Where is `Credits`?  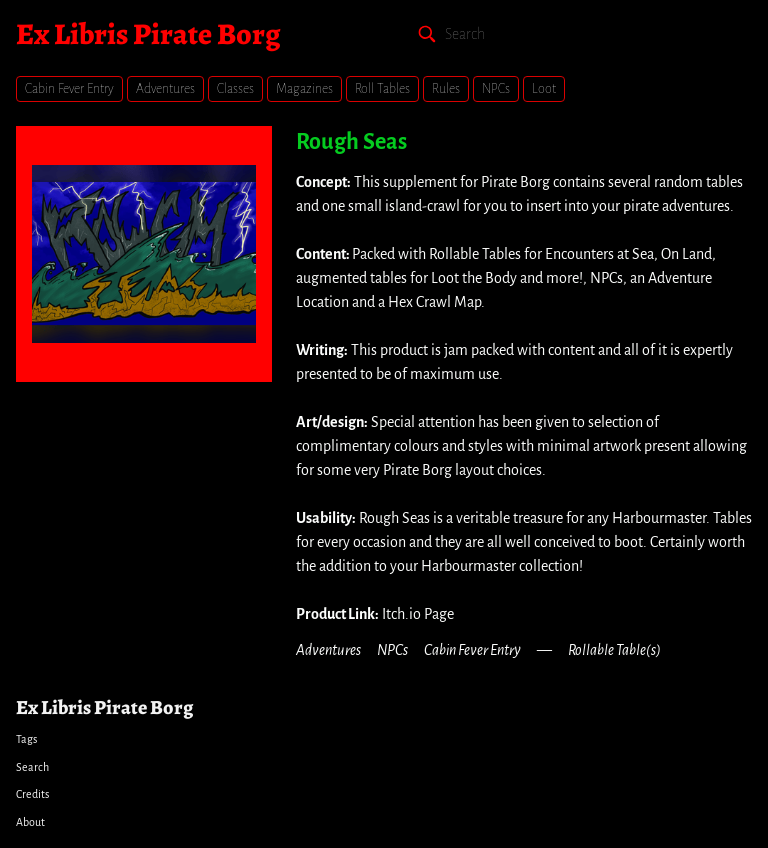 Credits is located at coordinates (32, 794).